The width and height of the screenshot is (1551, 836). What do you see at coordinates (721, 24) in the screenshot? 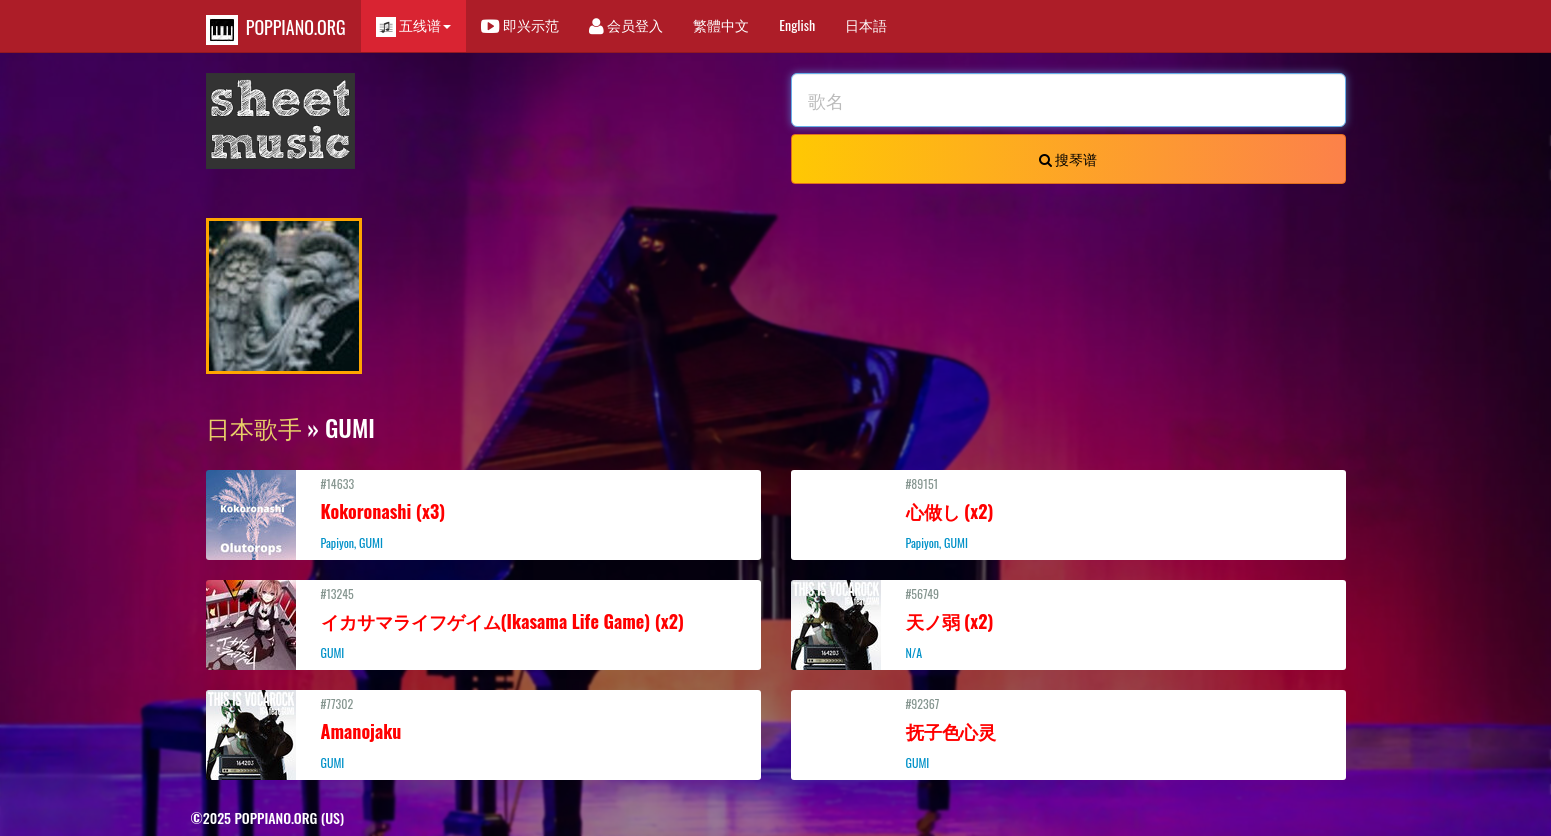
I see `繁體中文` at bounding box center [721, 24].